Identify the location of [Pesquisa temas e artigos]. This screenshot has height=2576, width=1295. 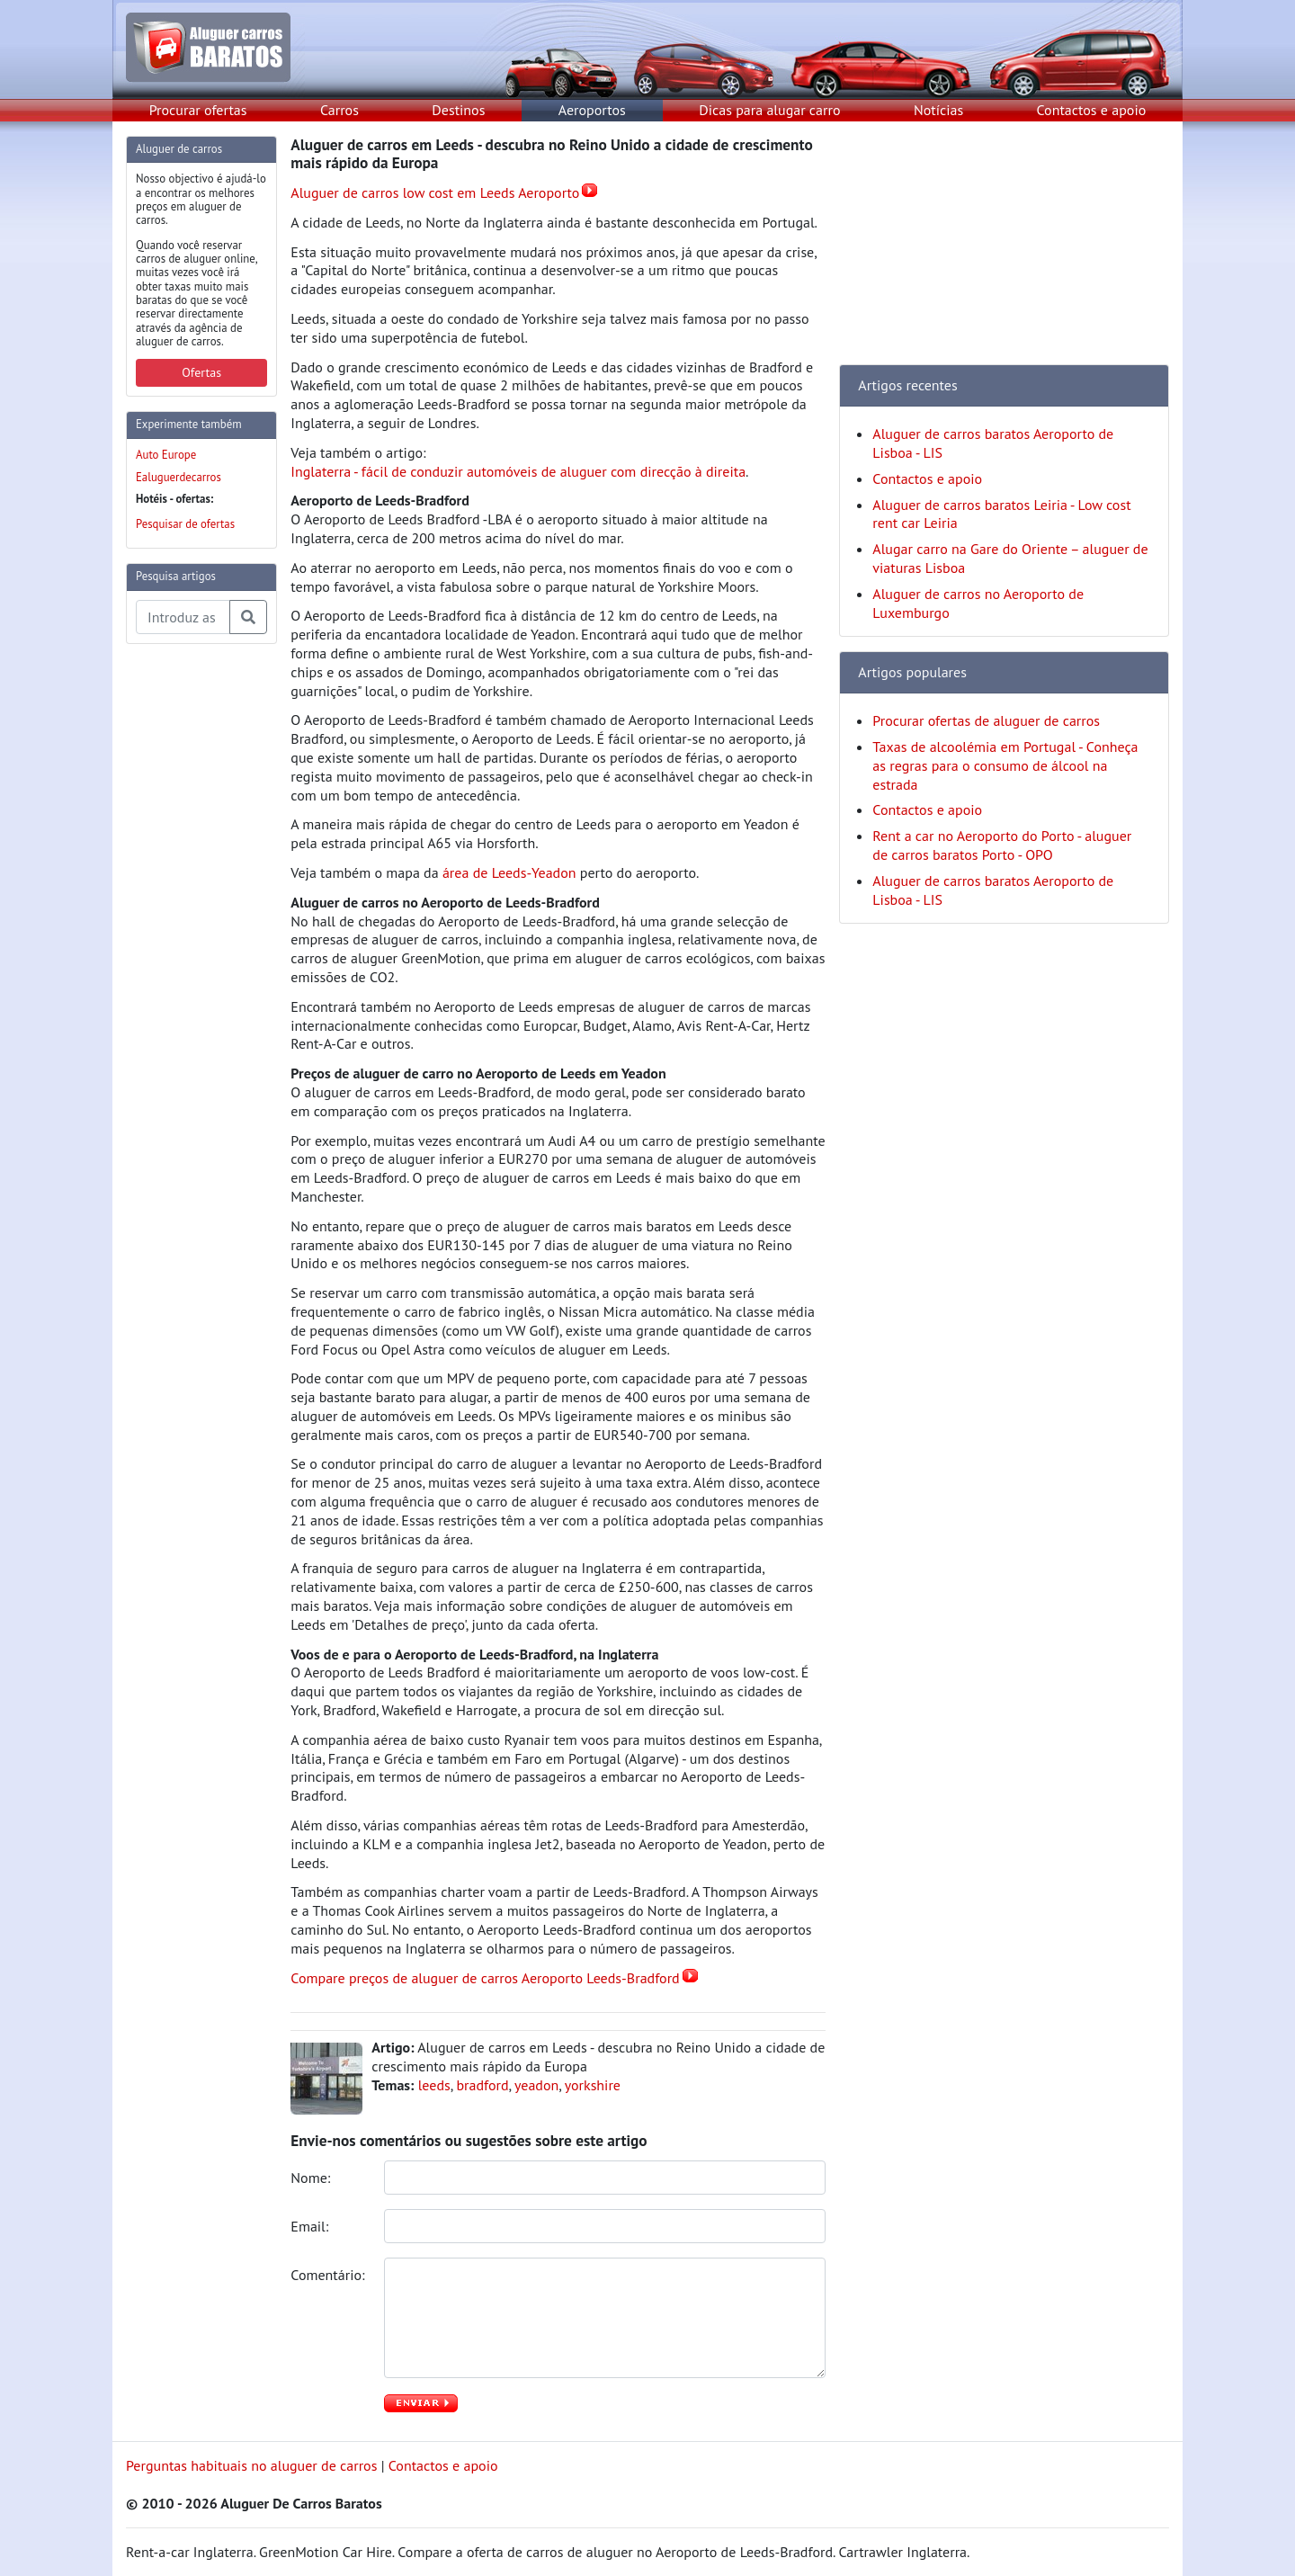
(183, 617).